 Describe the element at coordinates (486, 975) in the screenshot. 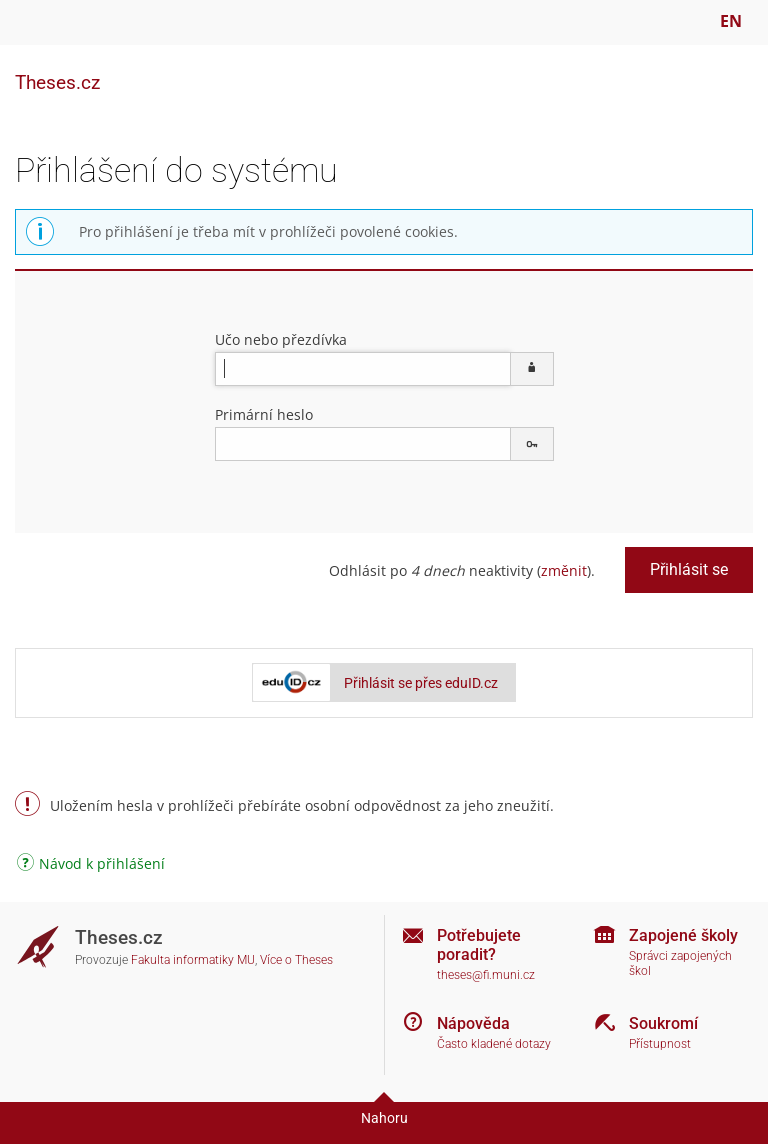

I see `theses@fi.muni.cz` at that location.